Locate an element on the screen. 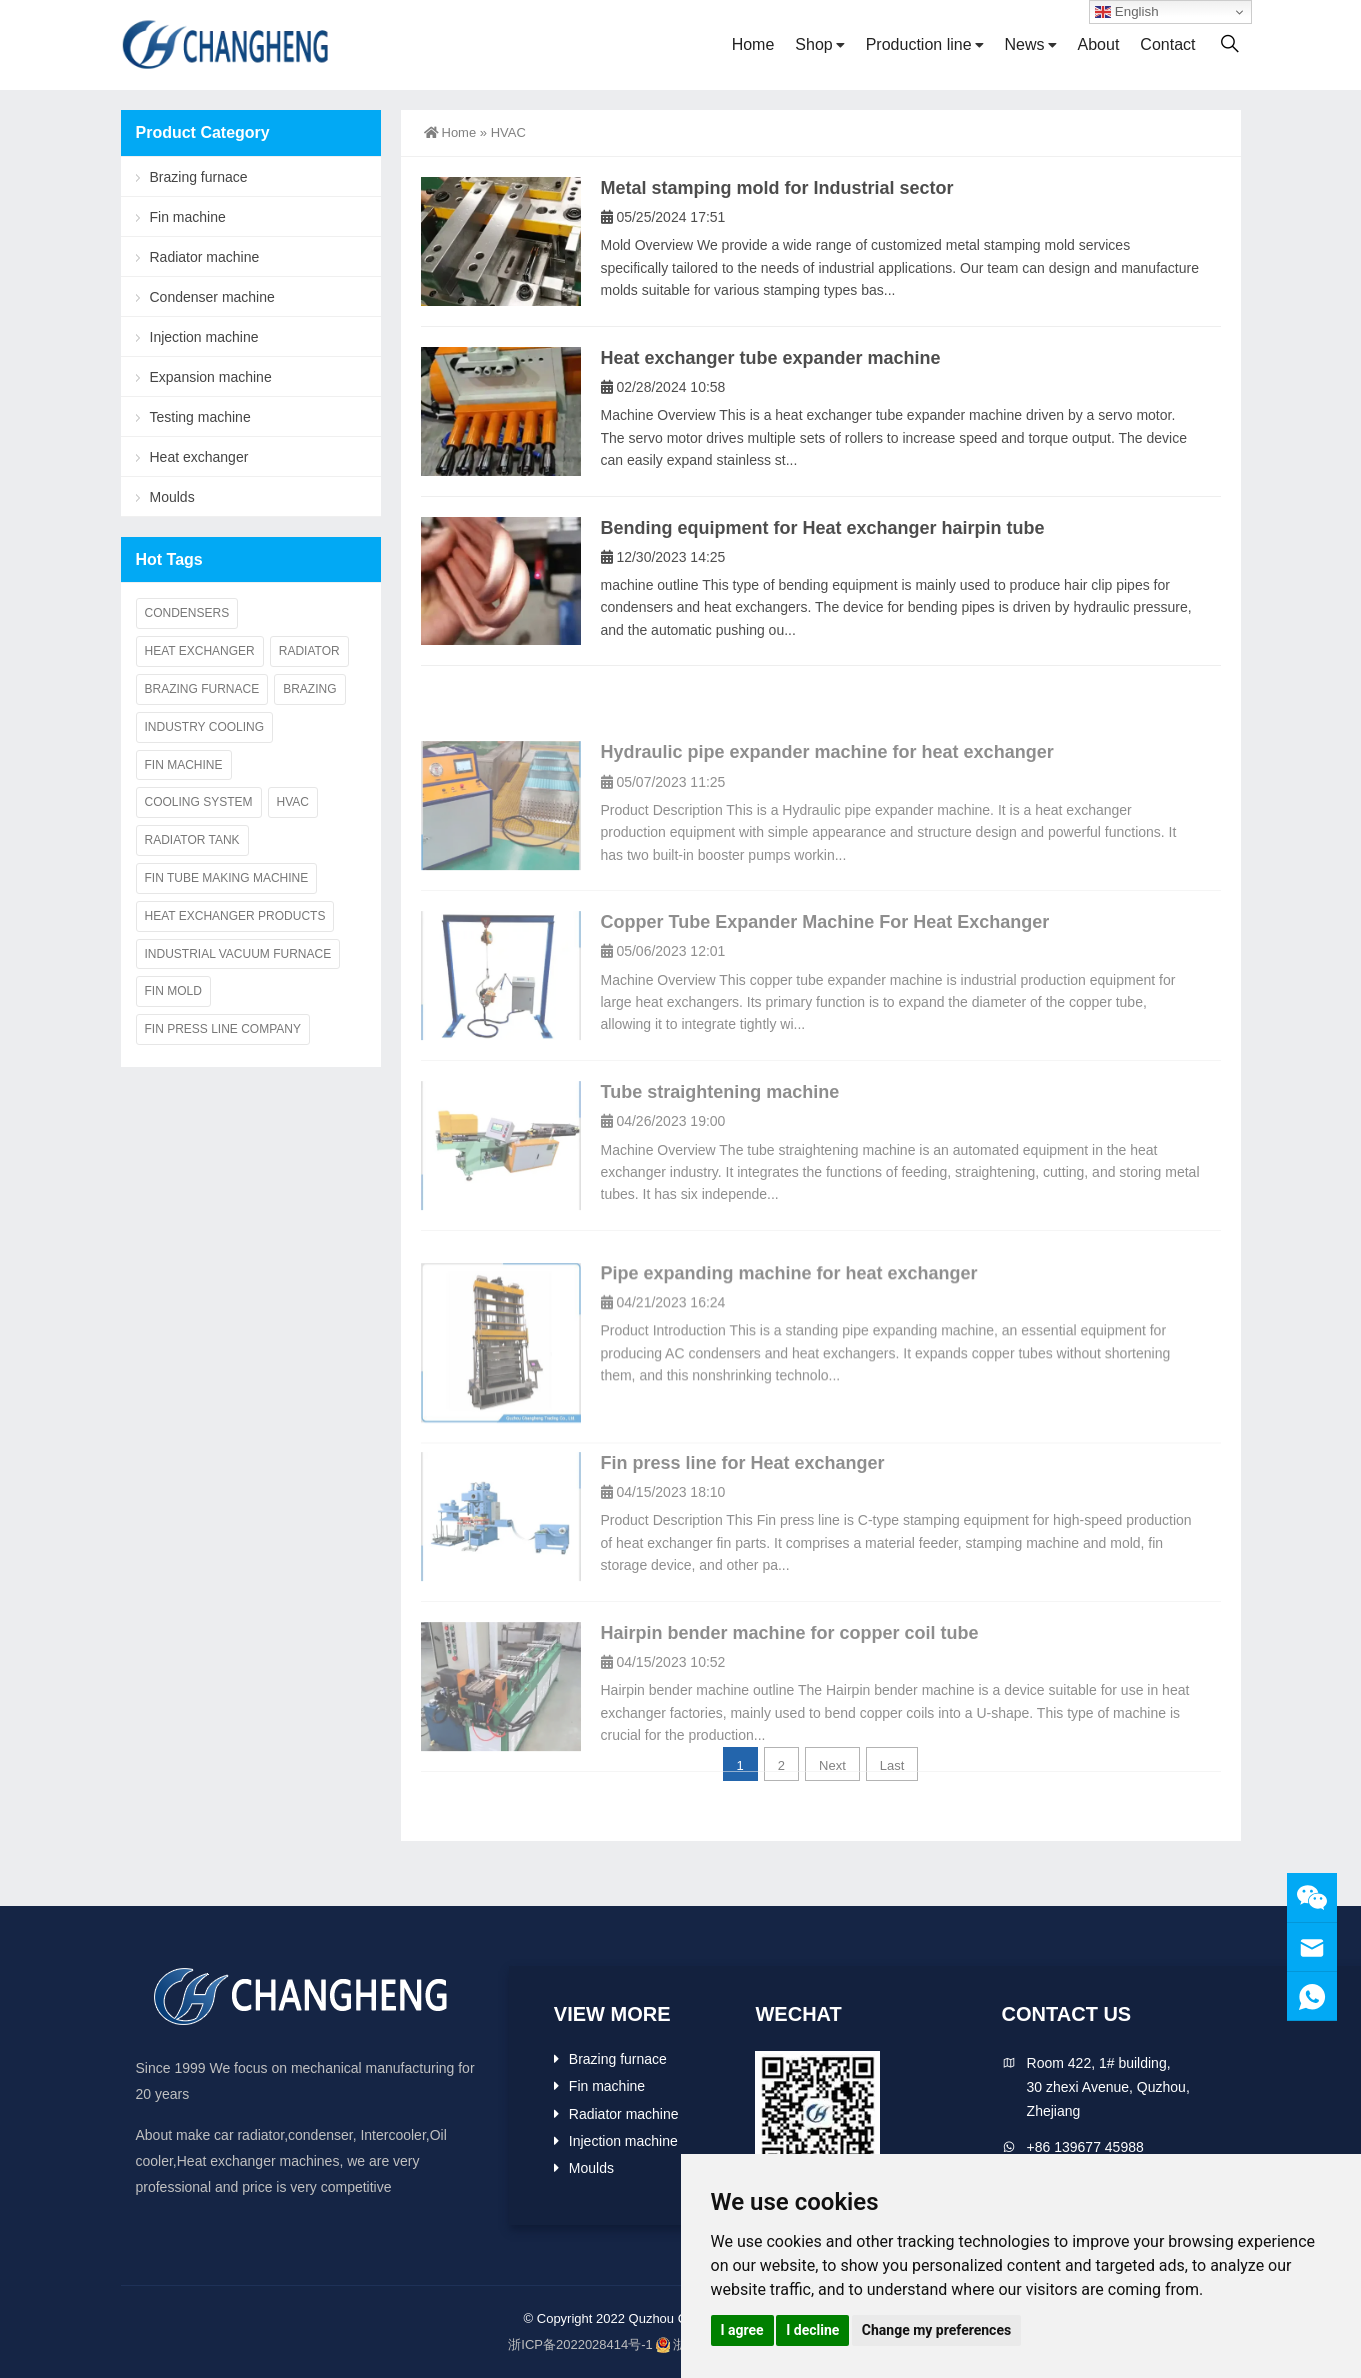  Fin machine is located at coordinates (188, 217).